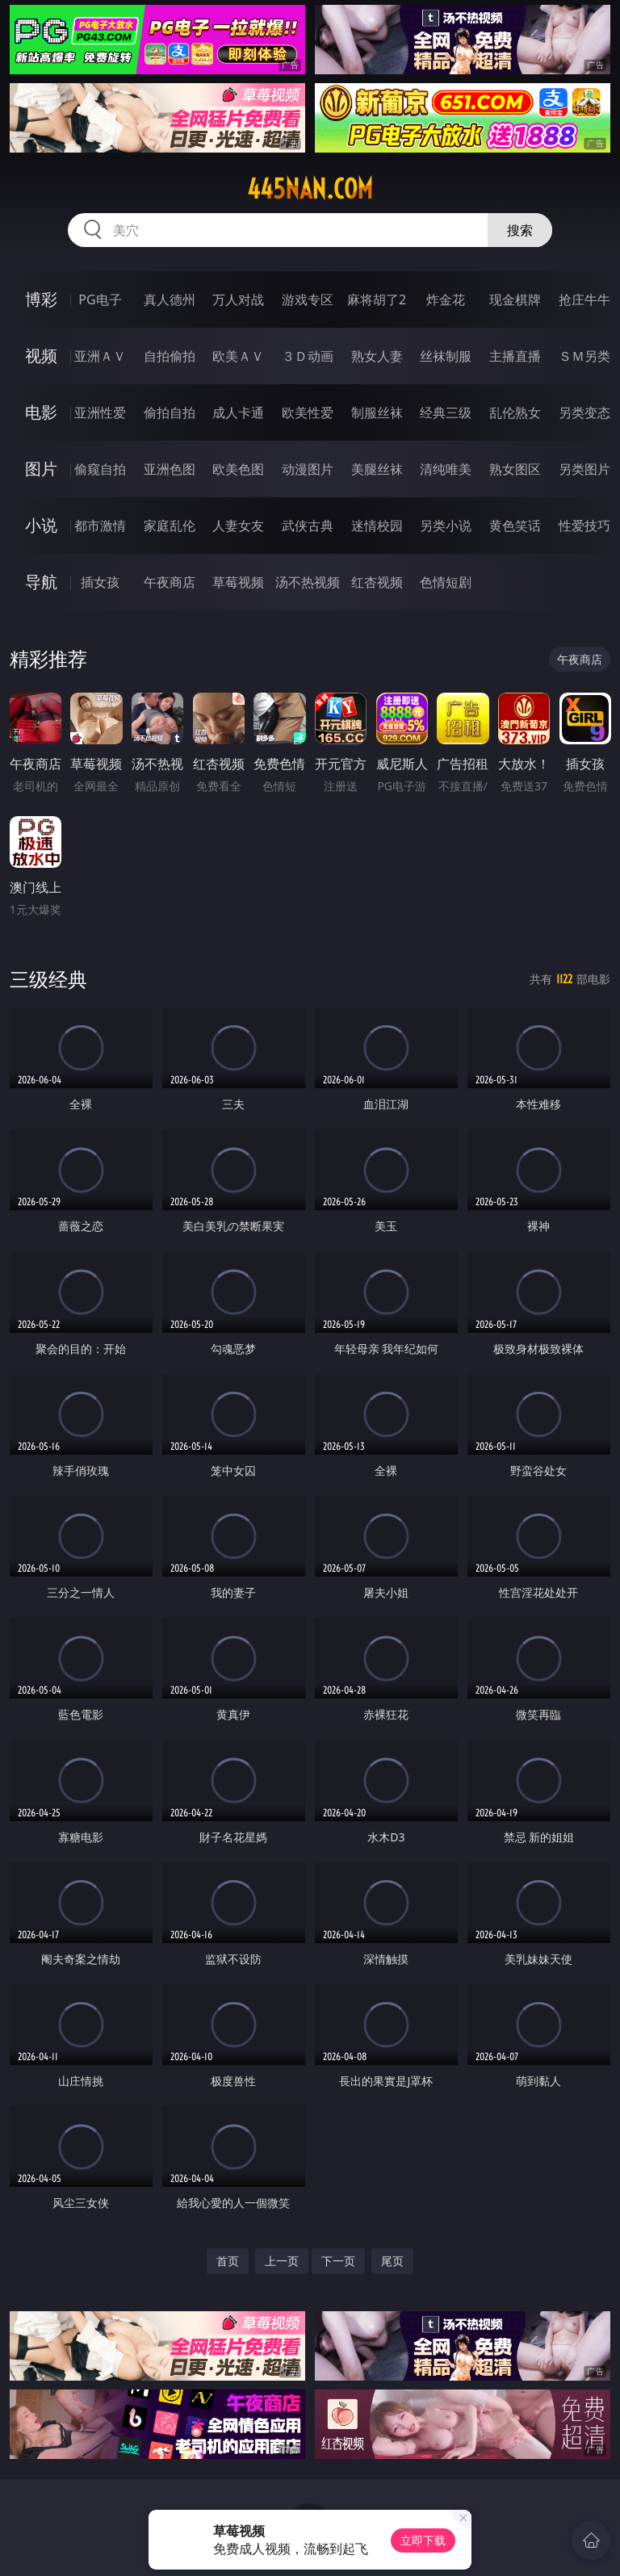 This screenshot has height=2576, width=620. I want to click on 经典三级, so click(445, 412).